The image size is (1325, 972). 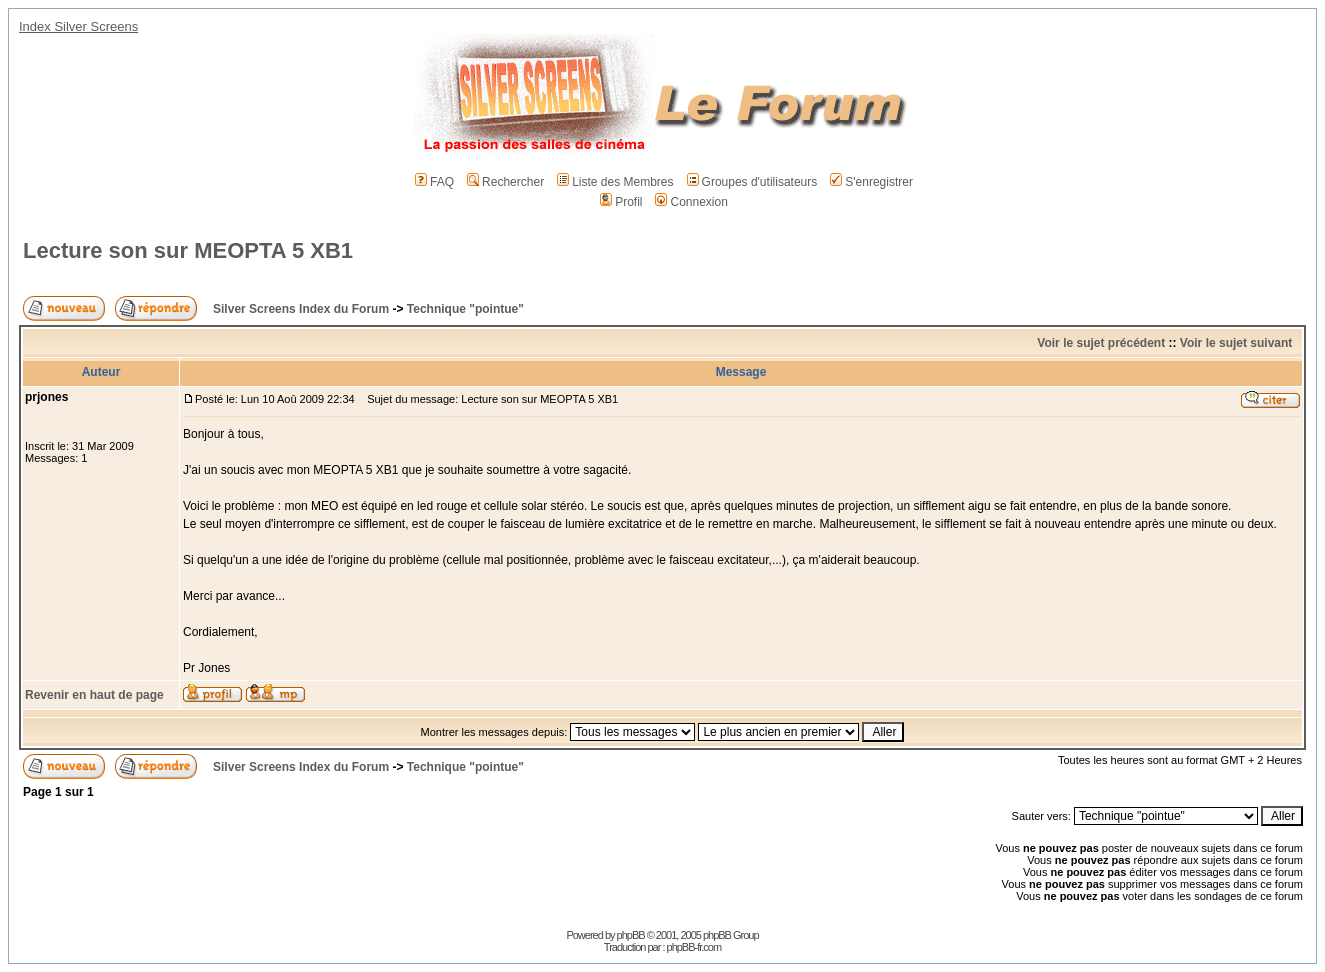 What do you see at coordinates (1101, 343) in the screenshot?
I see `Voir le sujet précédent` at bounding box center [1101, 343].